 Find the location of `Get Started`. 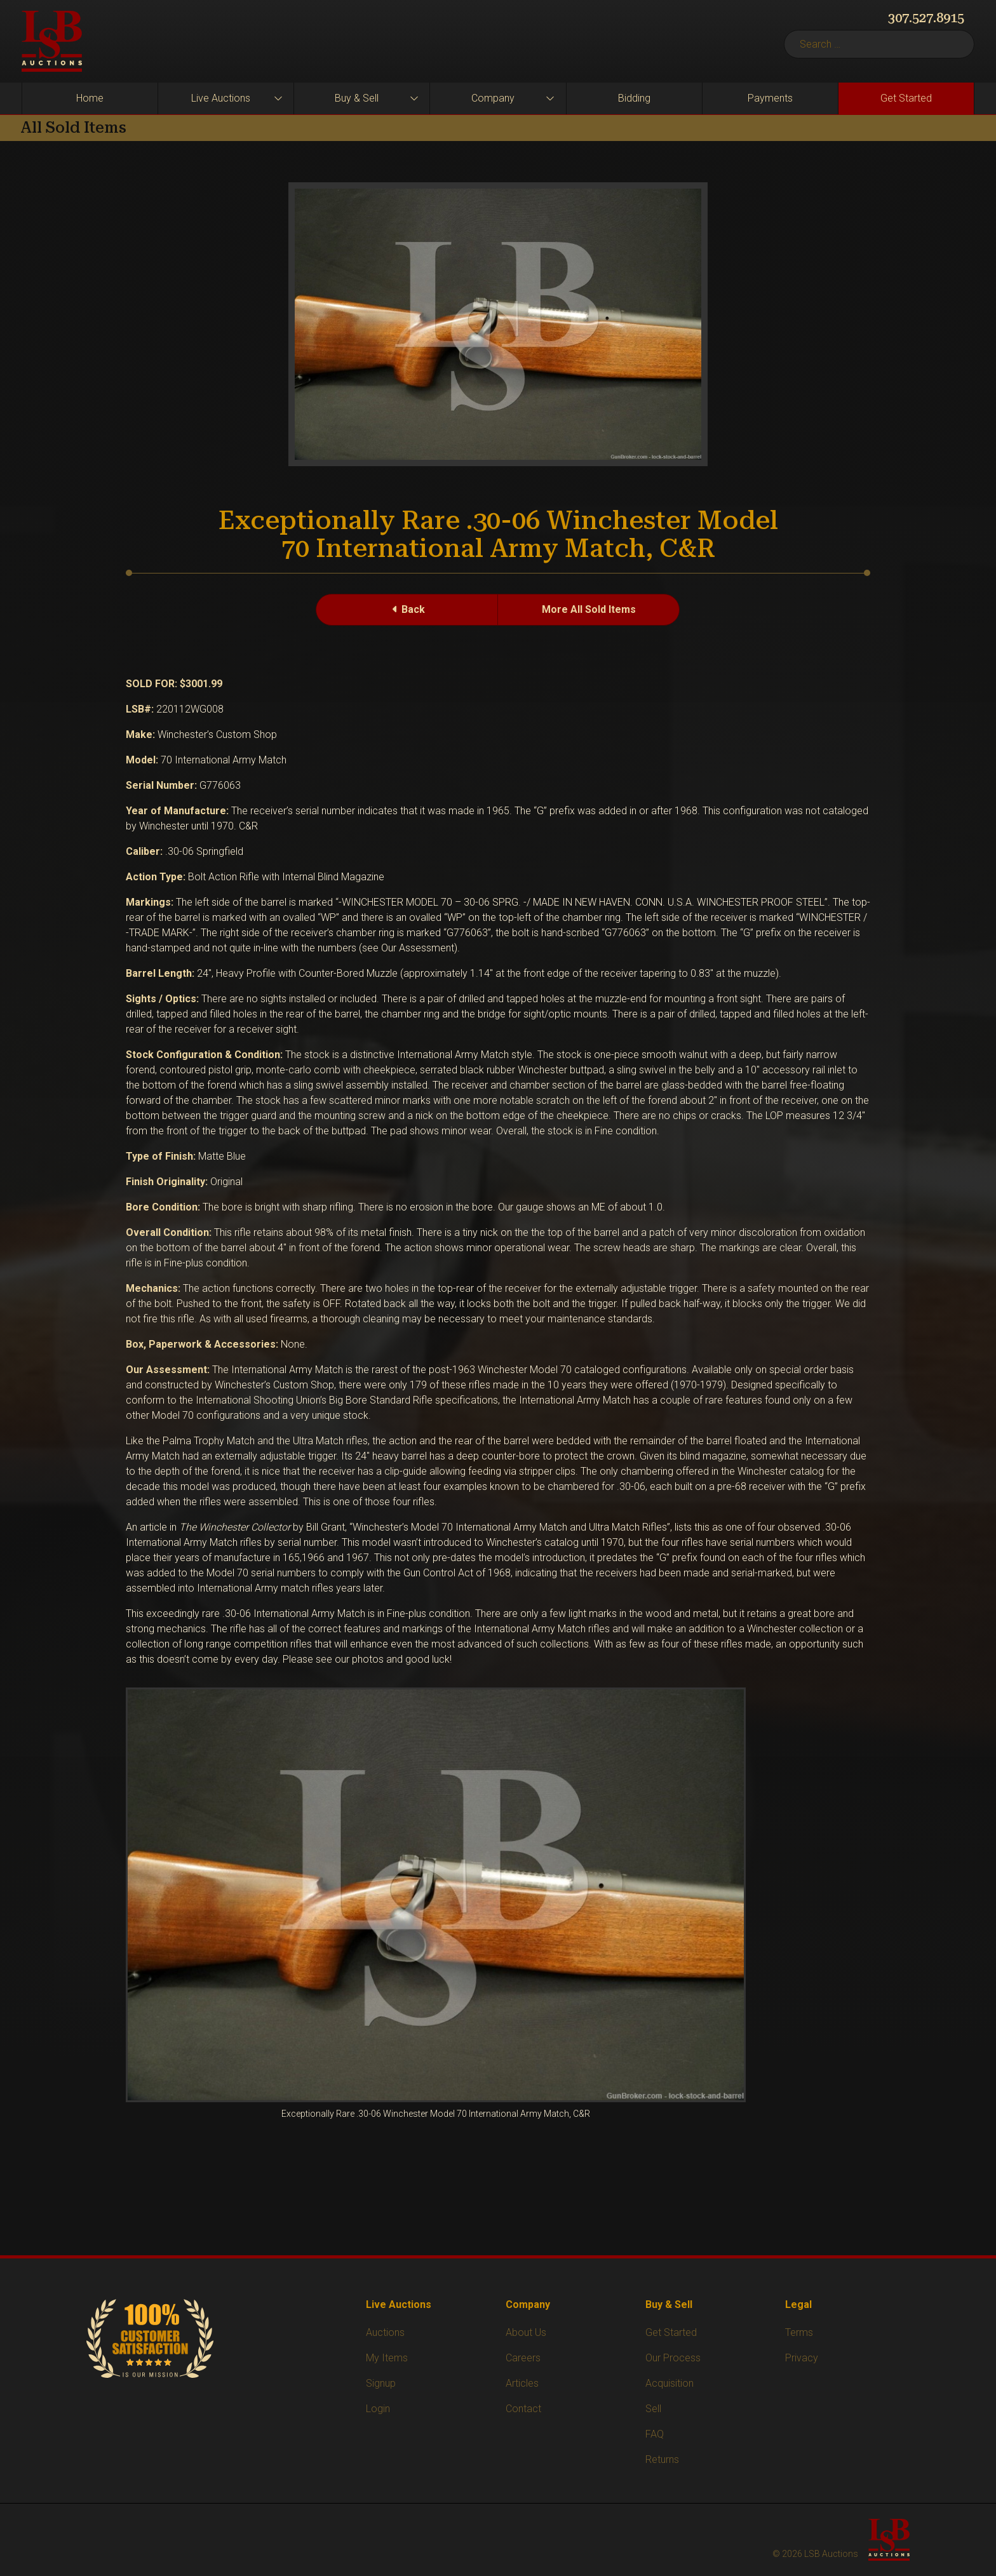

Get Started is located at coordinates (906, 98).